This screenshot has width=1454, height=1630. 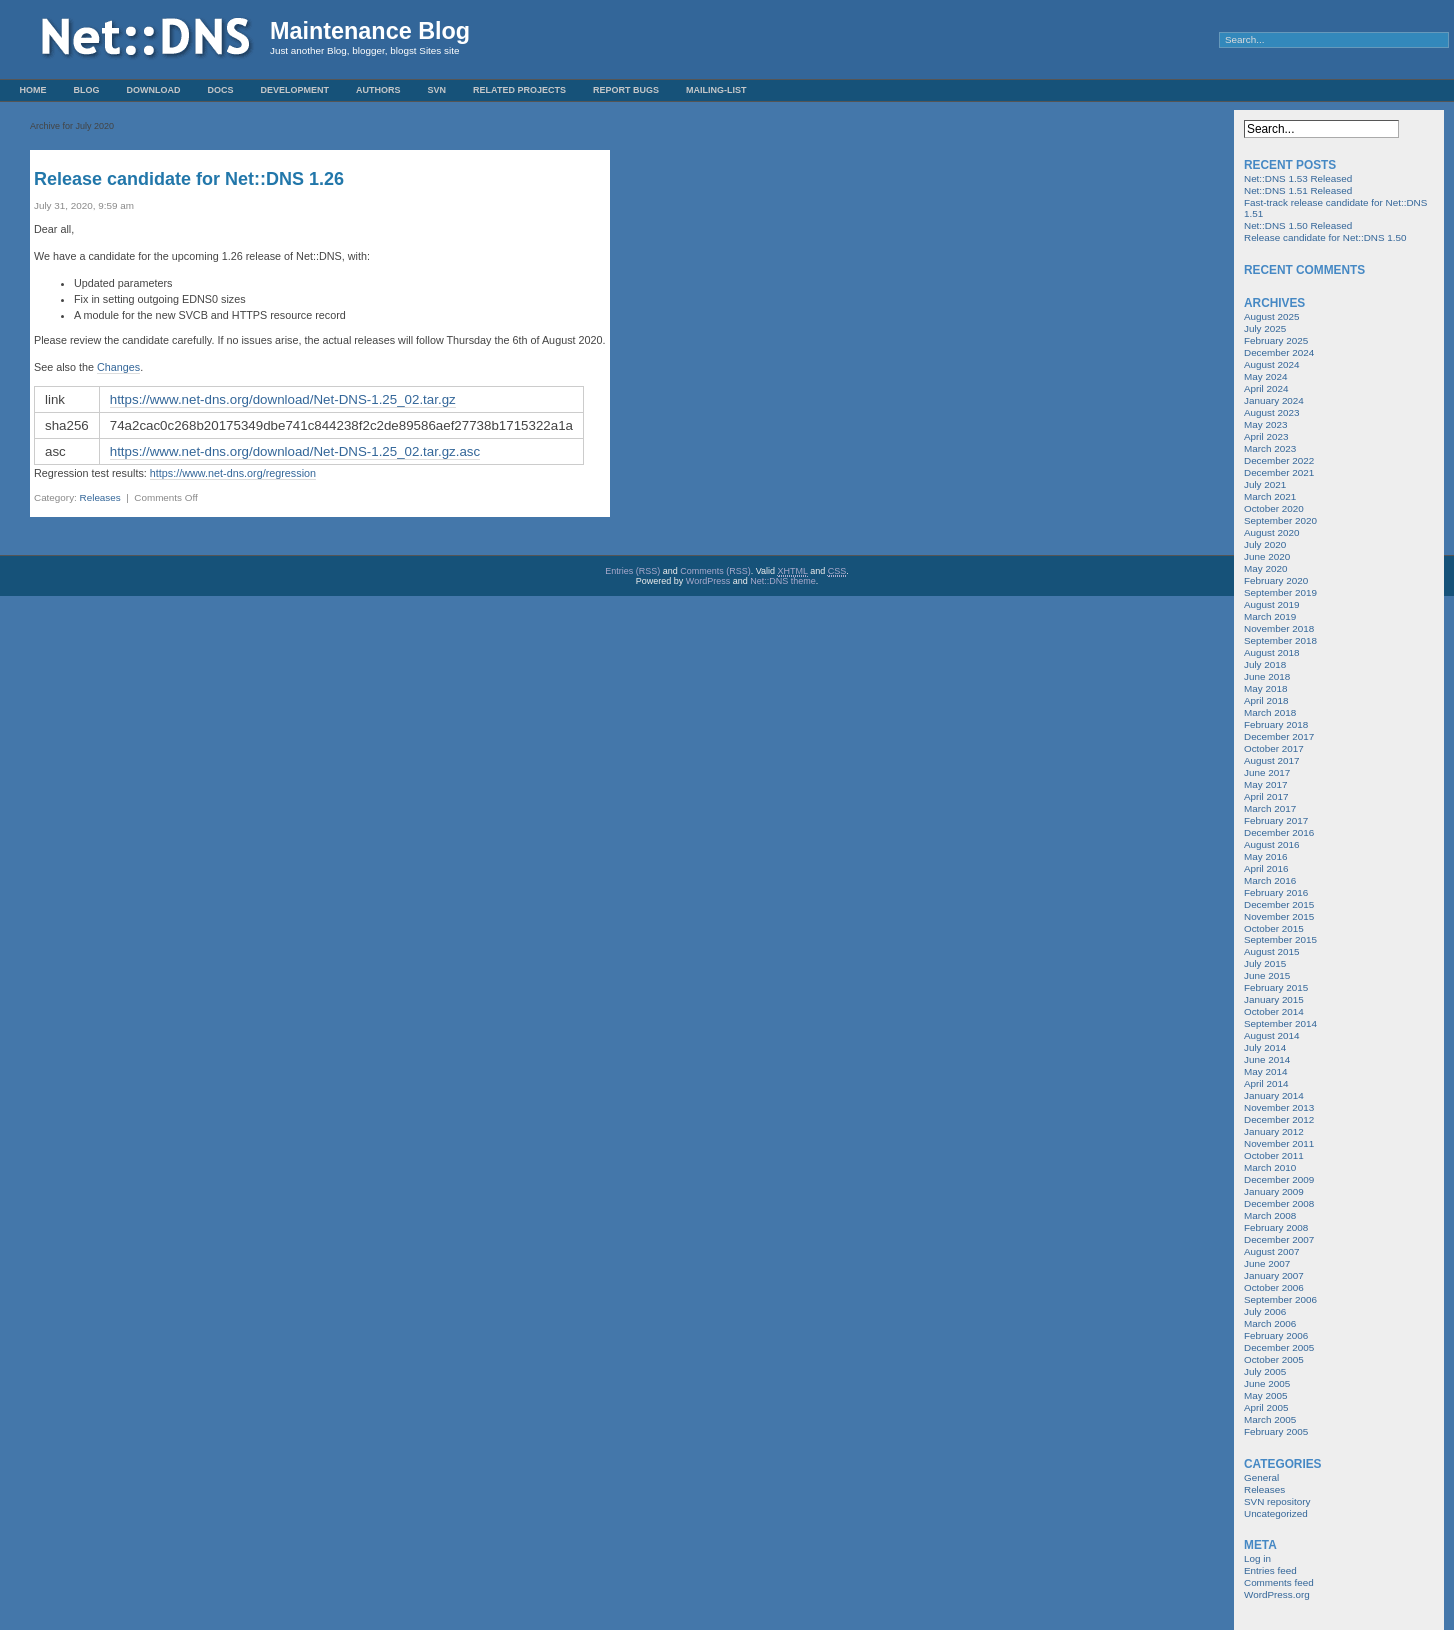 I want to click on Report Bugs, so click(x=626, y=90).